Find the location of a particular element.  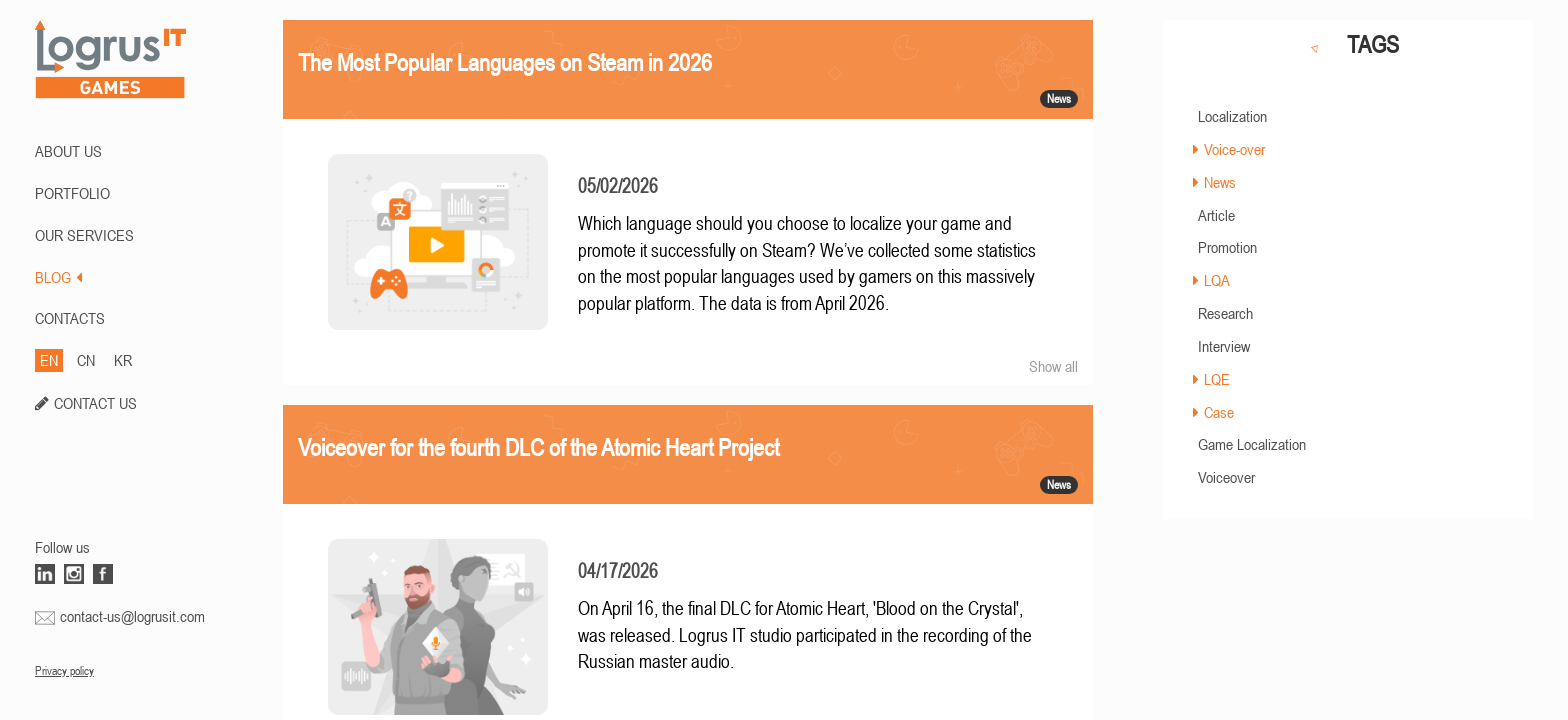

Show all is located at coordinates (1053, 366).